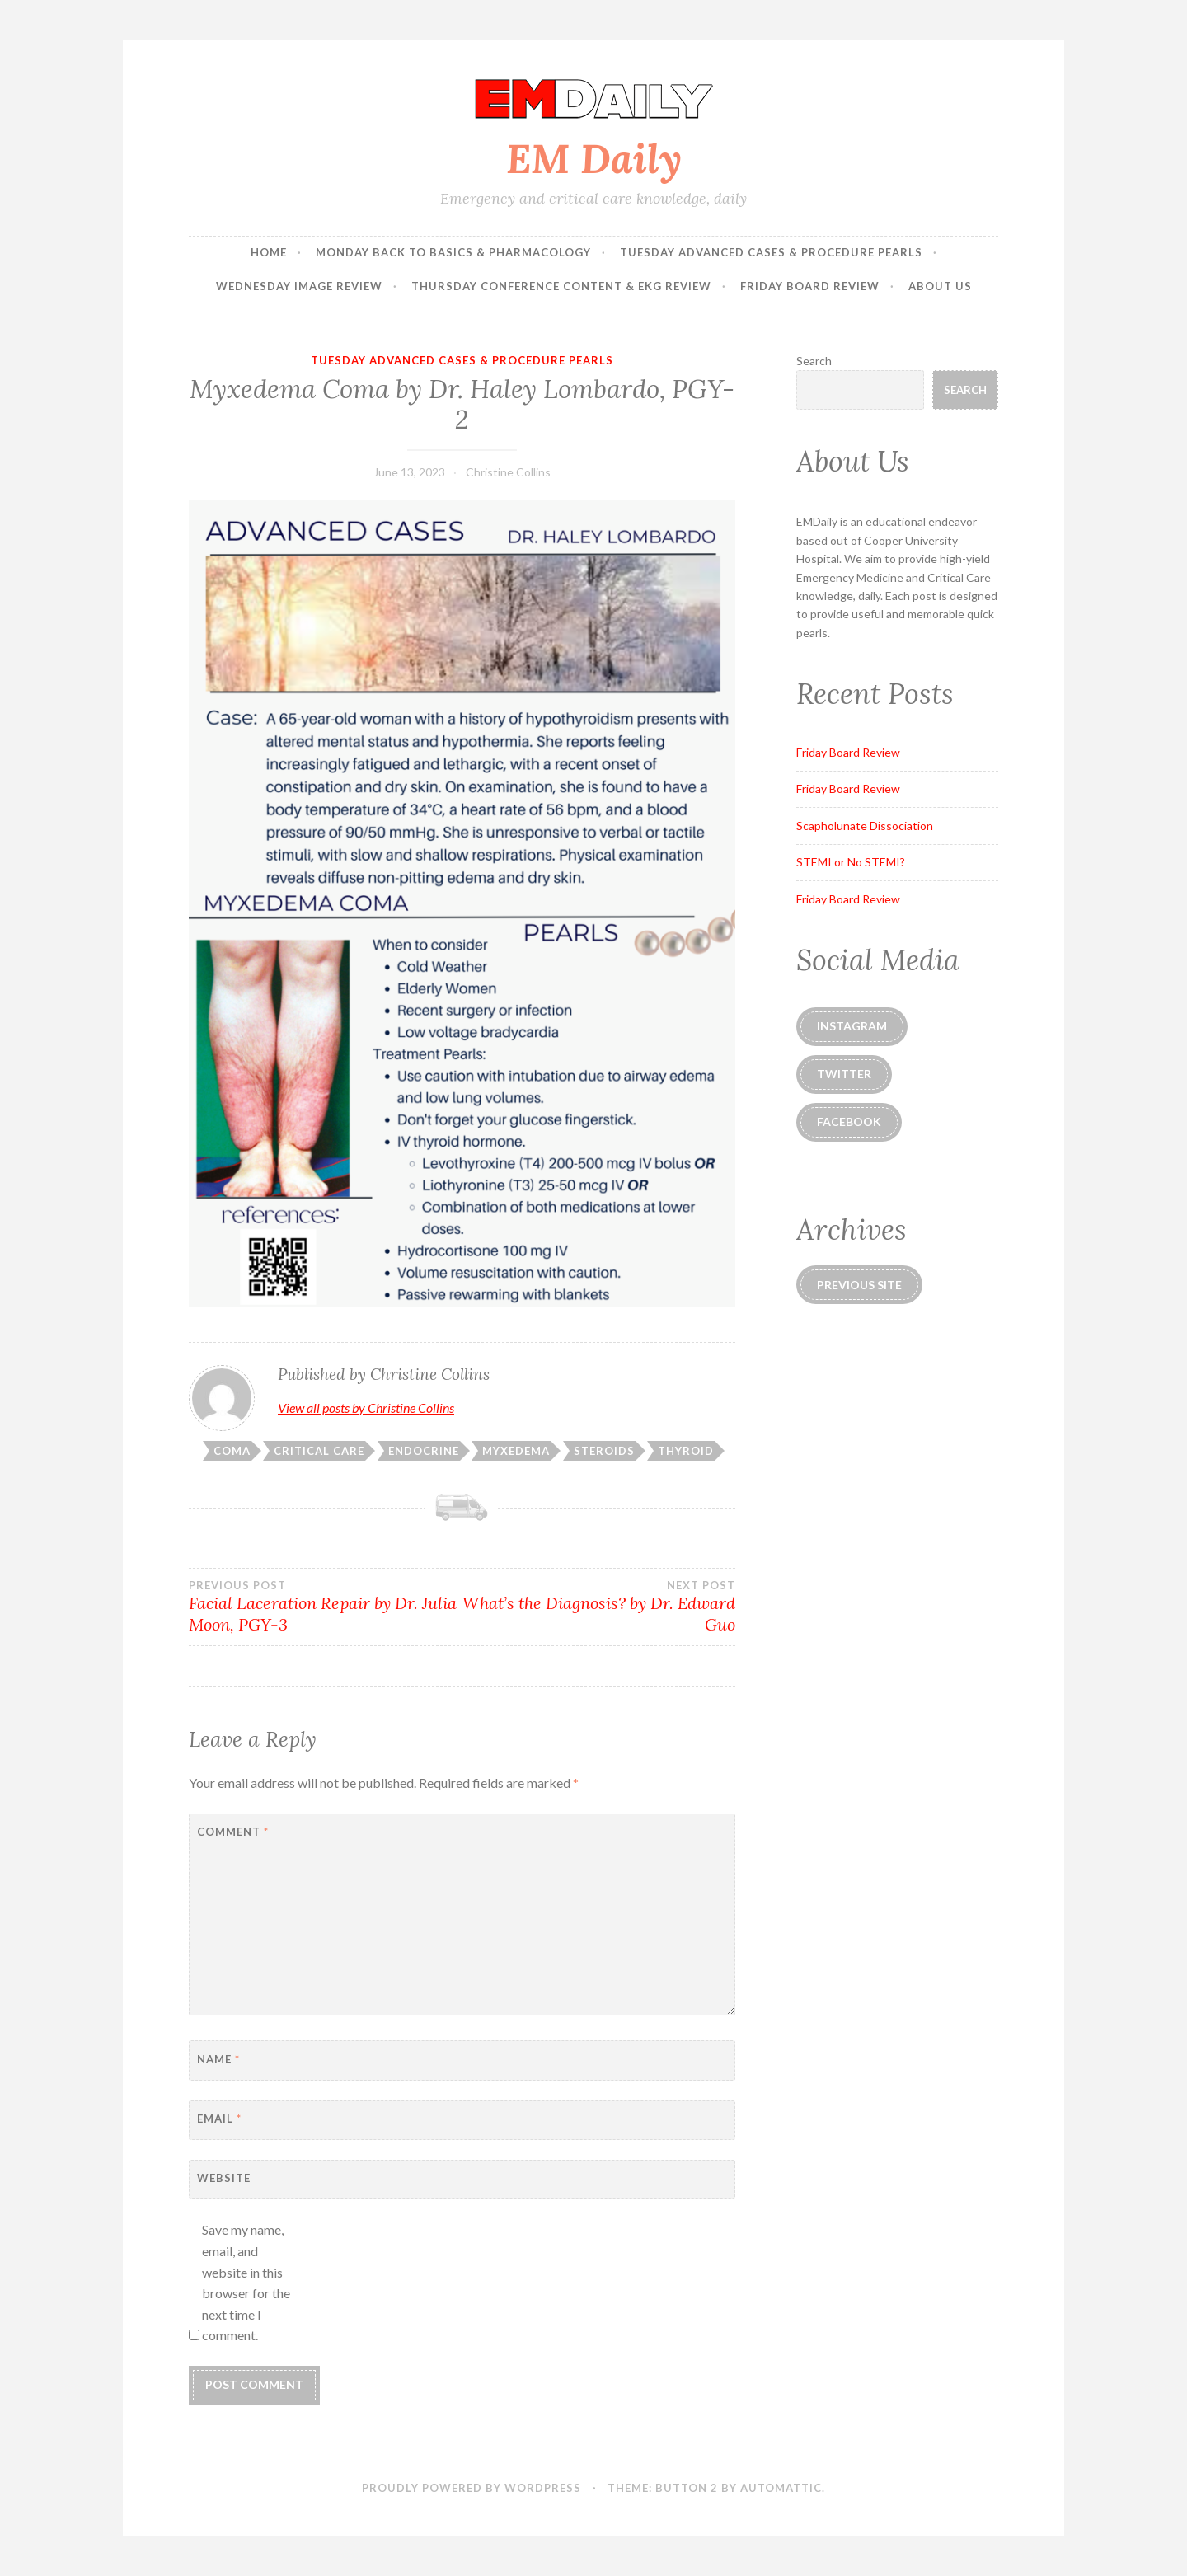 The image size is (1187, 2576). I want to click on What’s the Diagnosis? by Dr. Edward Guo, so click(598, 1607).